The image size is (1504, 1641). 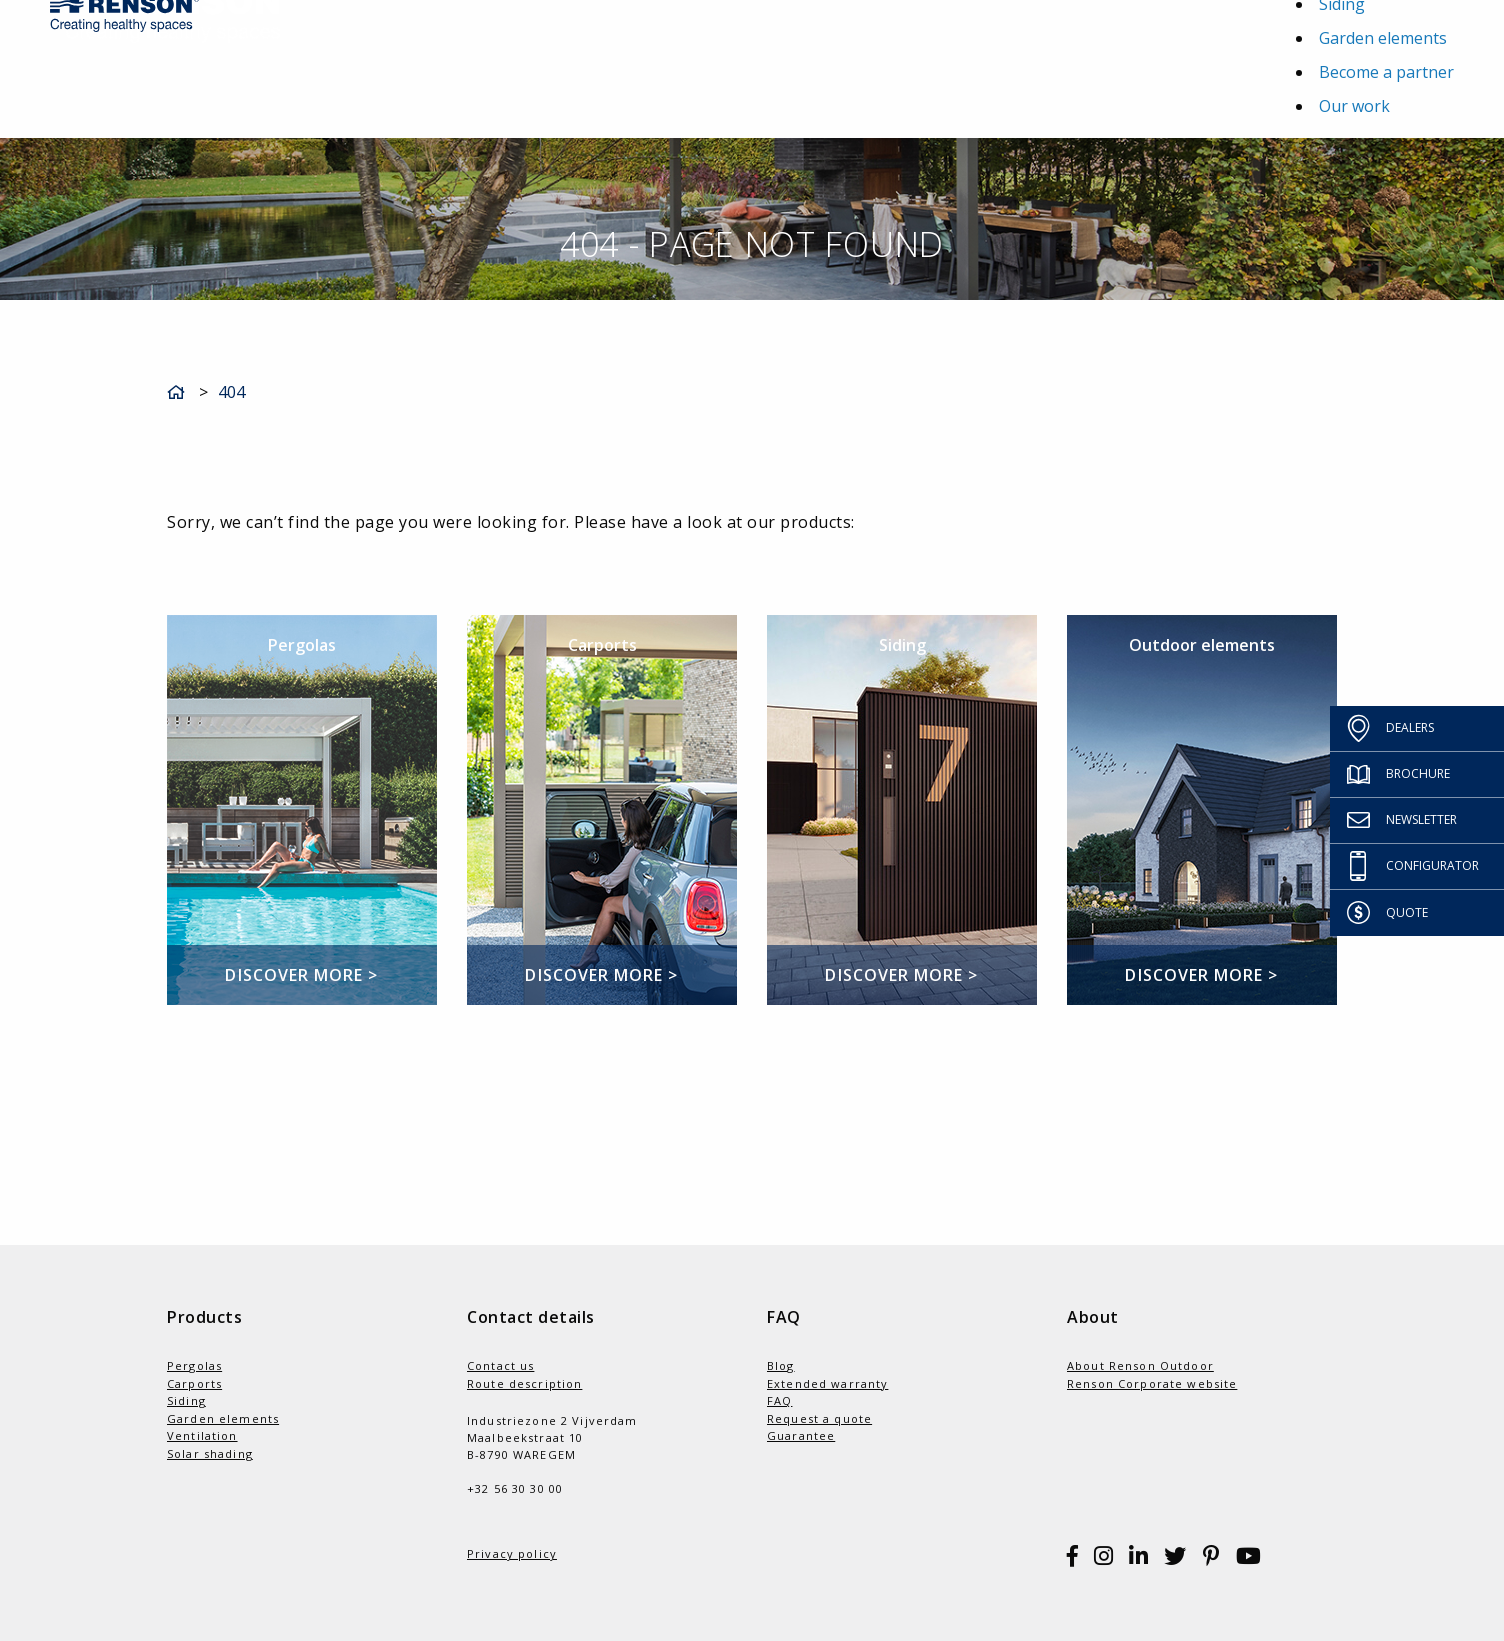 I want to click on Pergolas, so click(x=194, y=1365).